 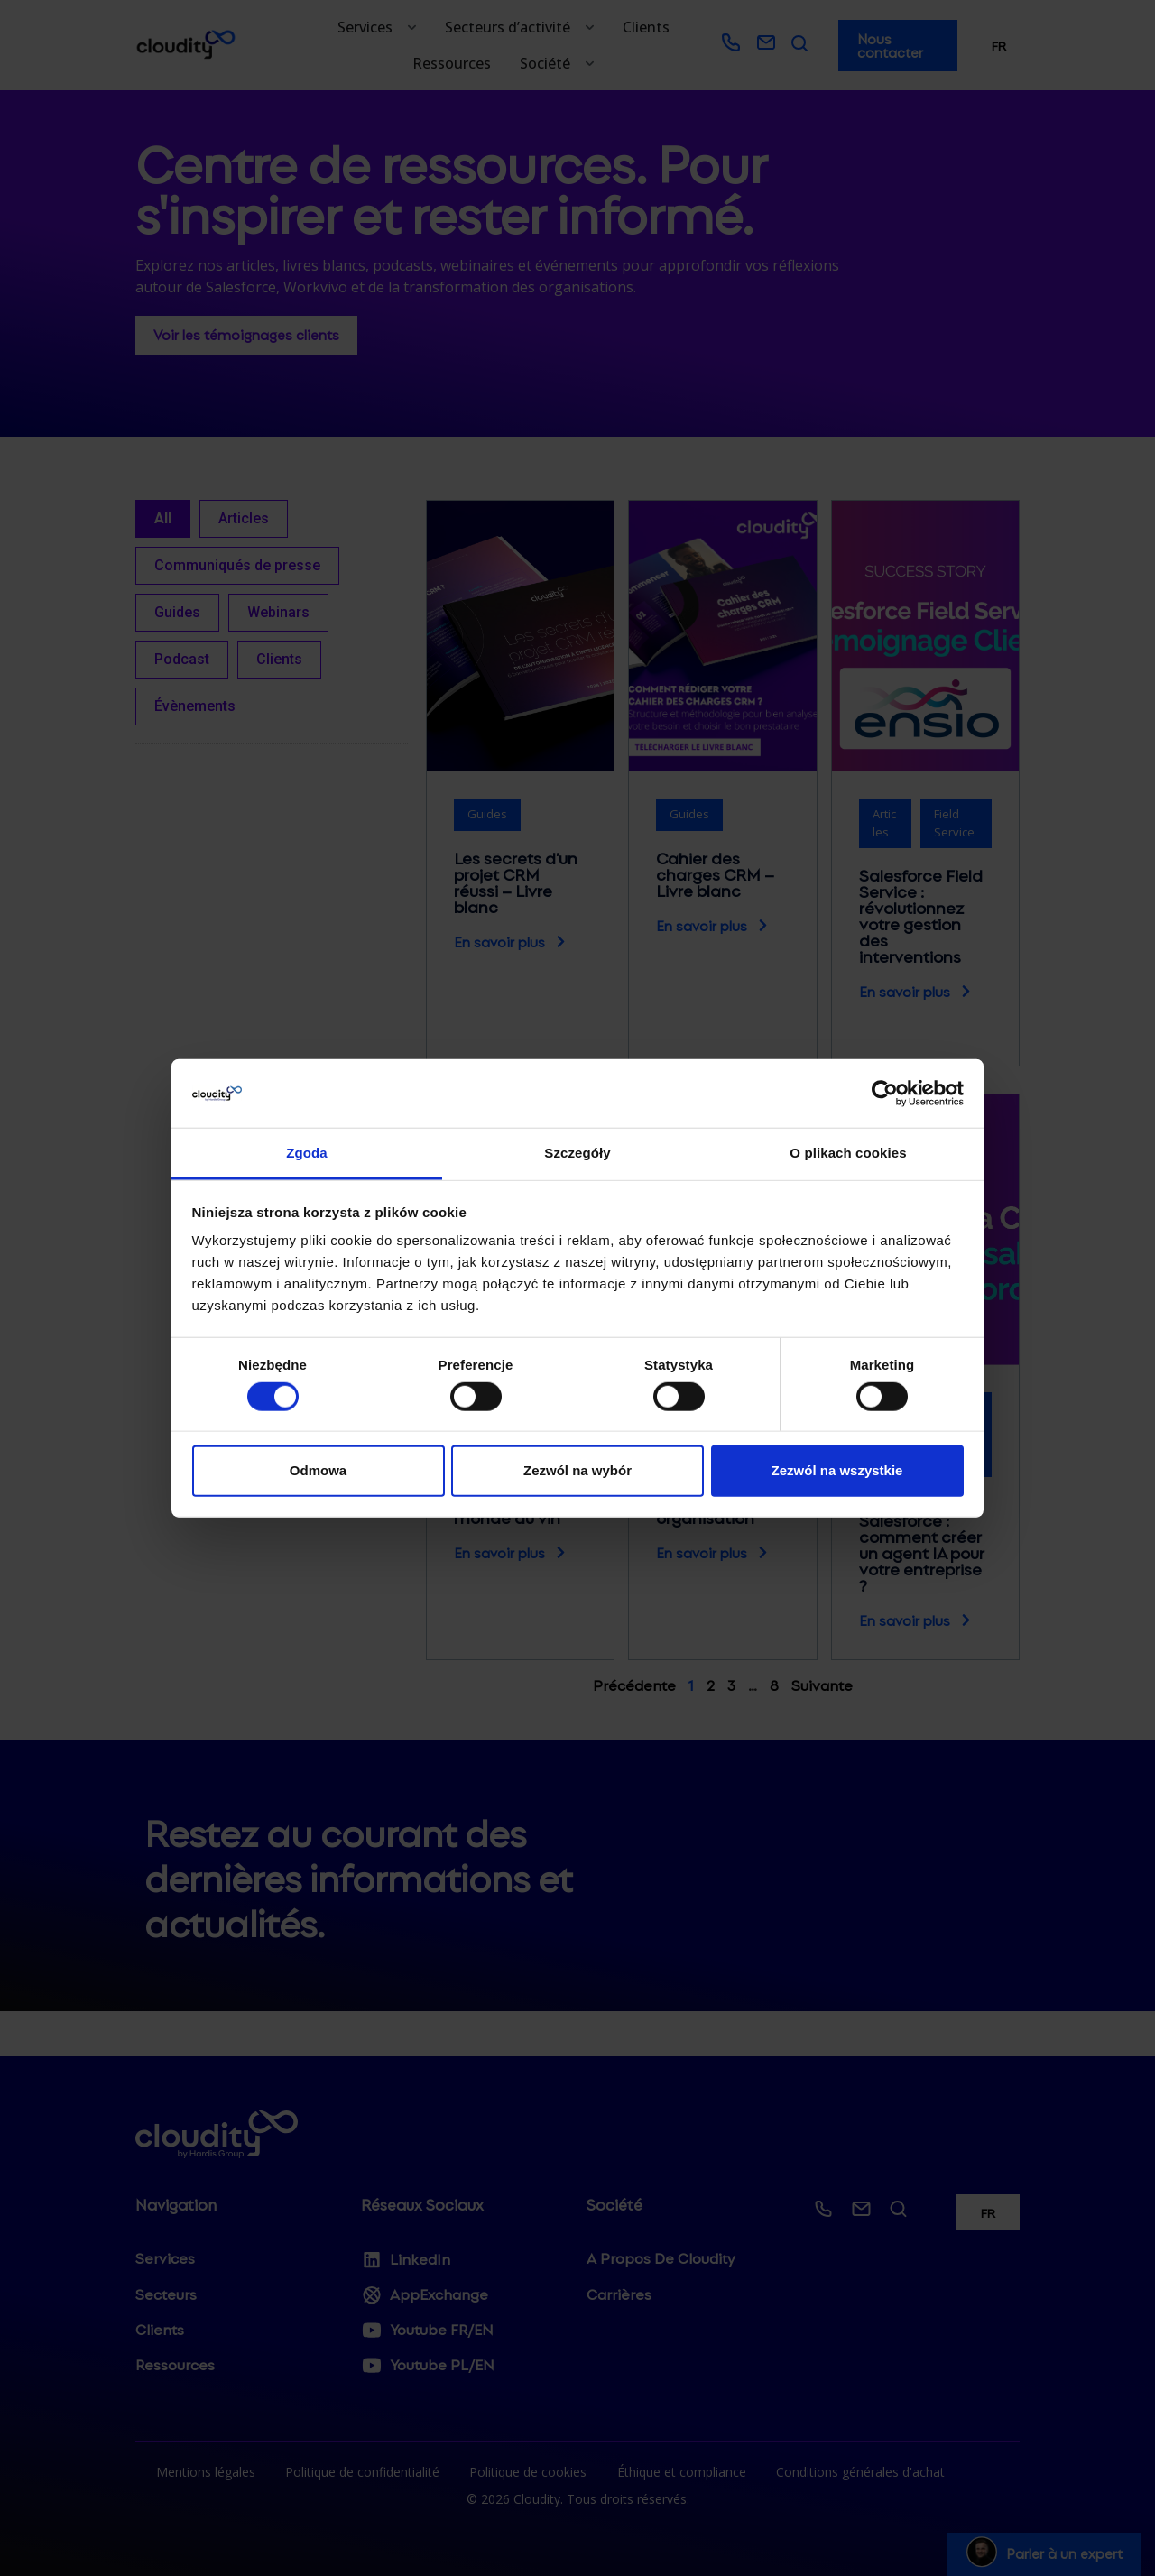 What do you see at coordinates (577, 1470) in the screenshot?
I see `Zezwól na wybór` at bounding box center [577, 1470].